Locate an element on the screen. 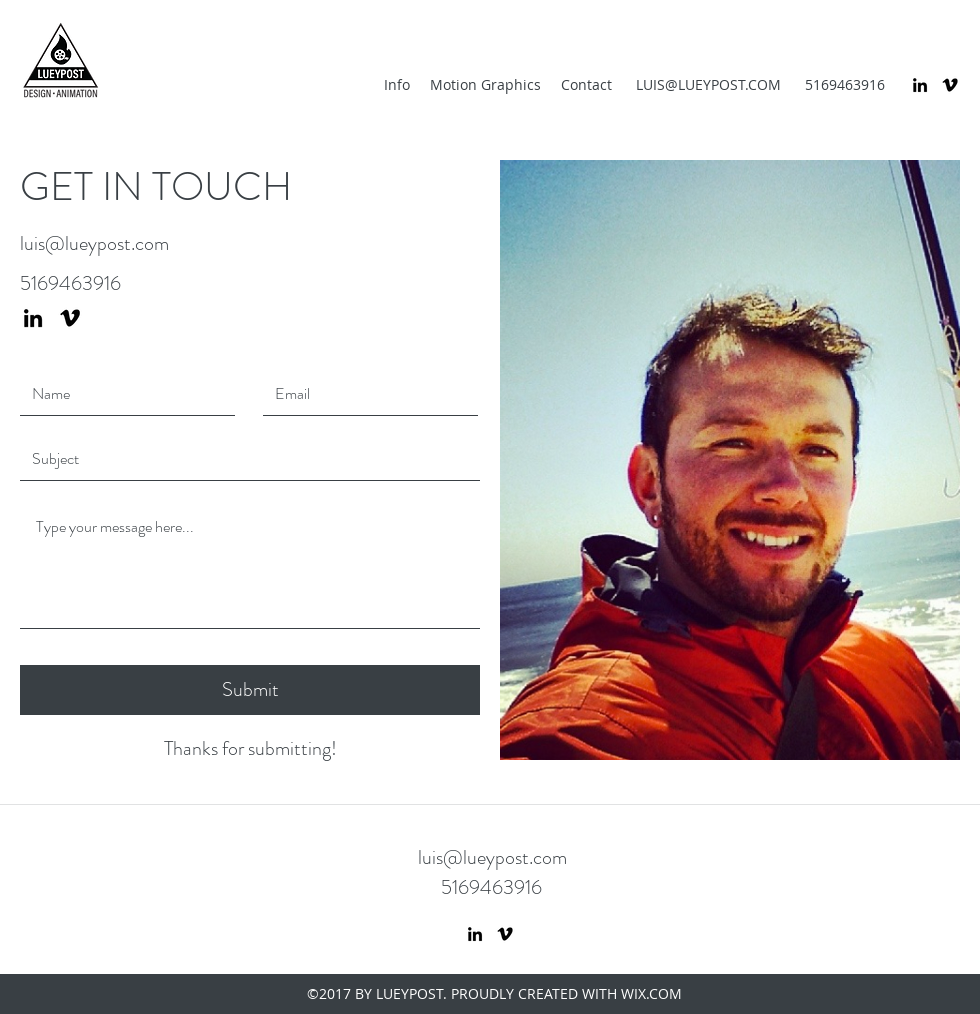 The width and height of the screenshot is (980, 1014). [Submit] is located at coordinates (250, 690).